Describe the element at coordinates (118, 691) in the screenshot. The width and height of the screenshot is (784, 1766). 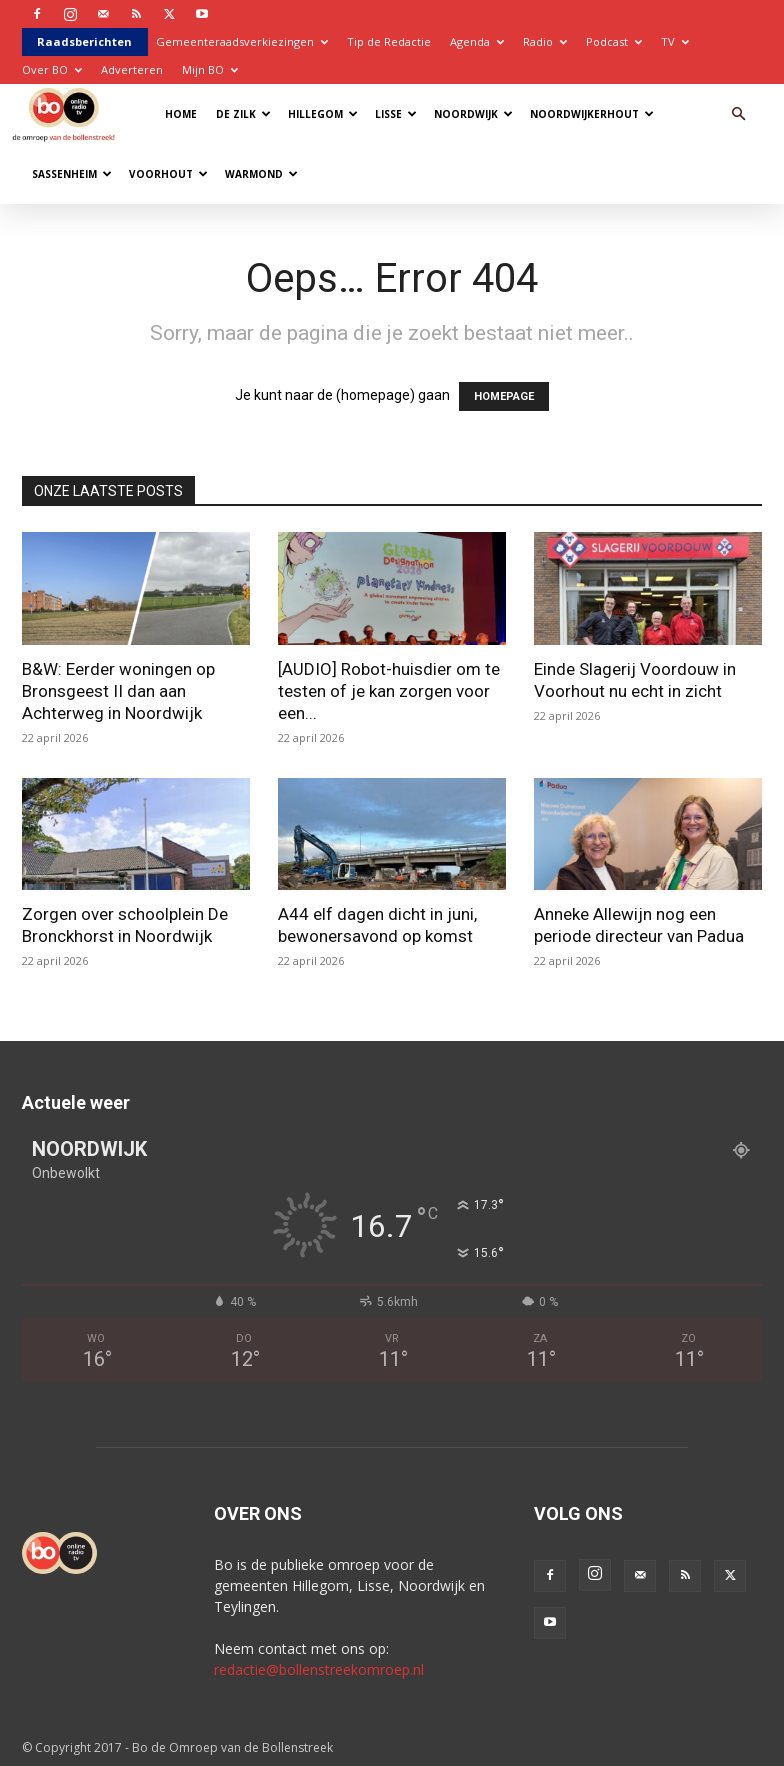
I see `B&W: Eerder woningen op Bronsgeest II dan aan Achterweg in Noordwijk` at that location.